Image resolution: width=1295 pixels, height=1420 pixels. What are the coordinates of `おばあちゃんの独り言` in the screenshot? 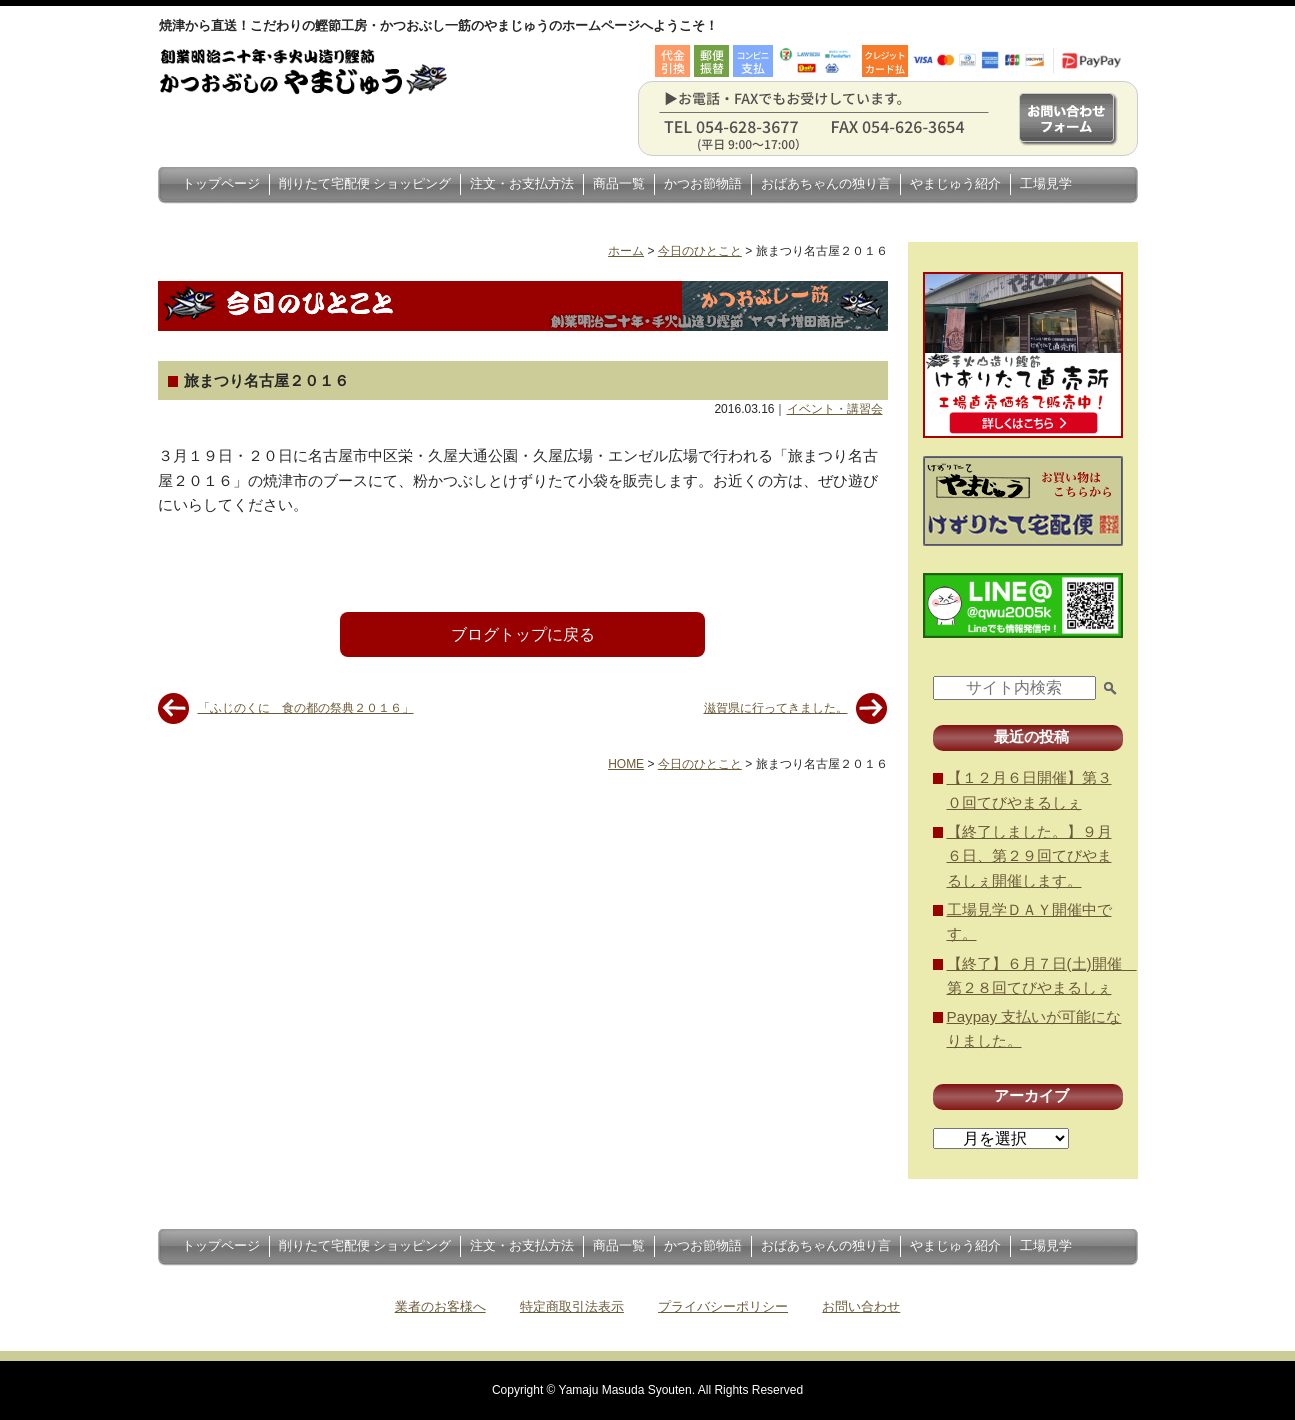 It's located at (826, 183).